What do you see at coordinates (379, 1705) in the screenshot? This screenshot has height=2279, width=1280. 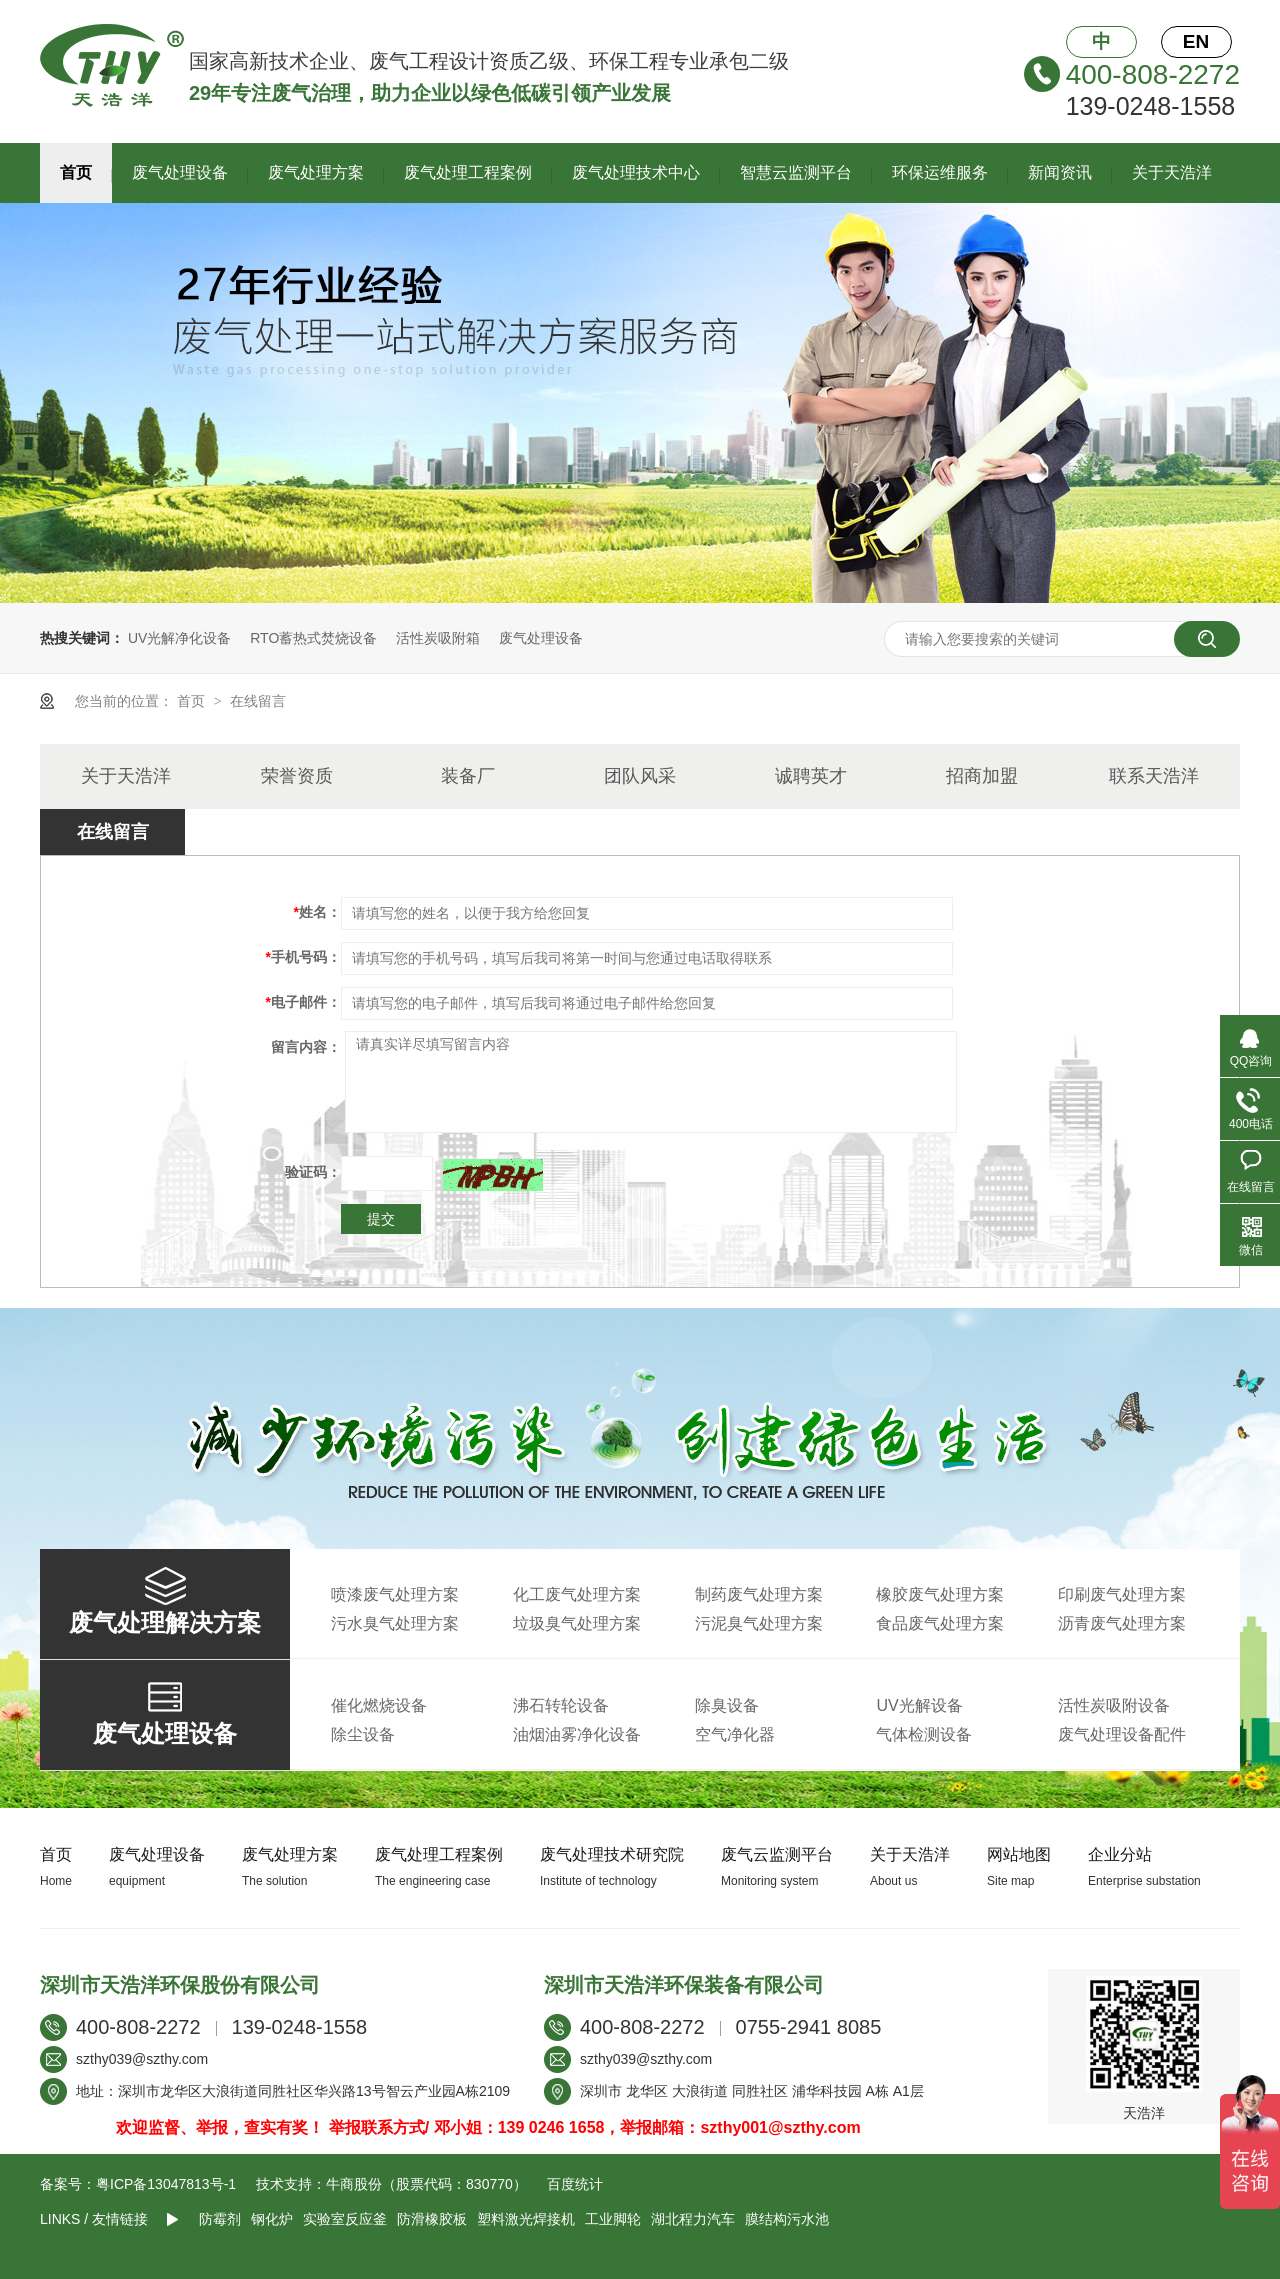 I see `催化燃烧设备` at bounding box center [379, 1705].